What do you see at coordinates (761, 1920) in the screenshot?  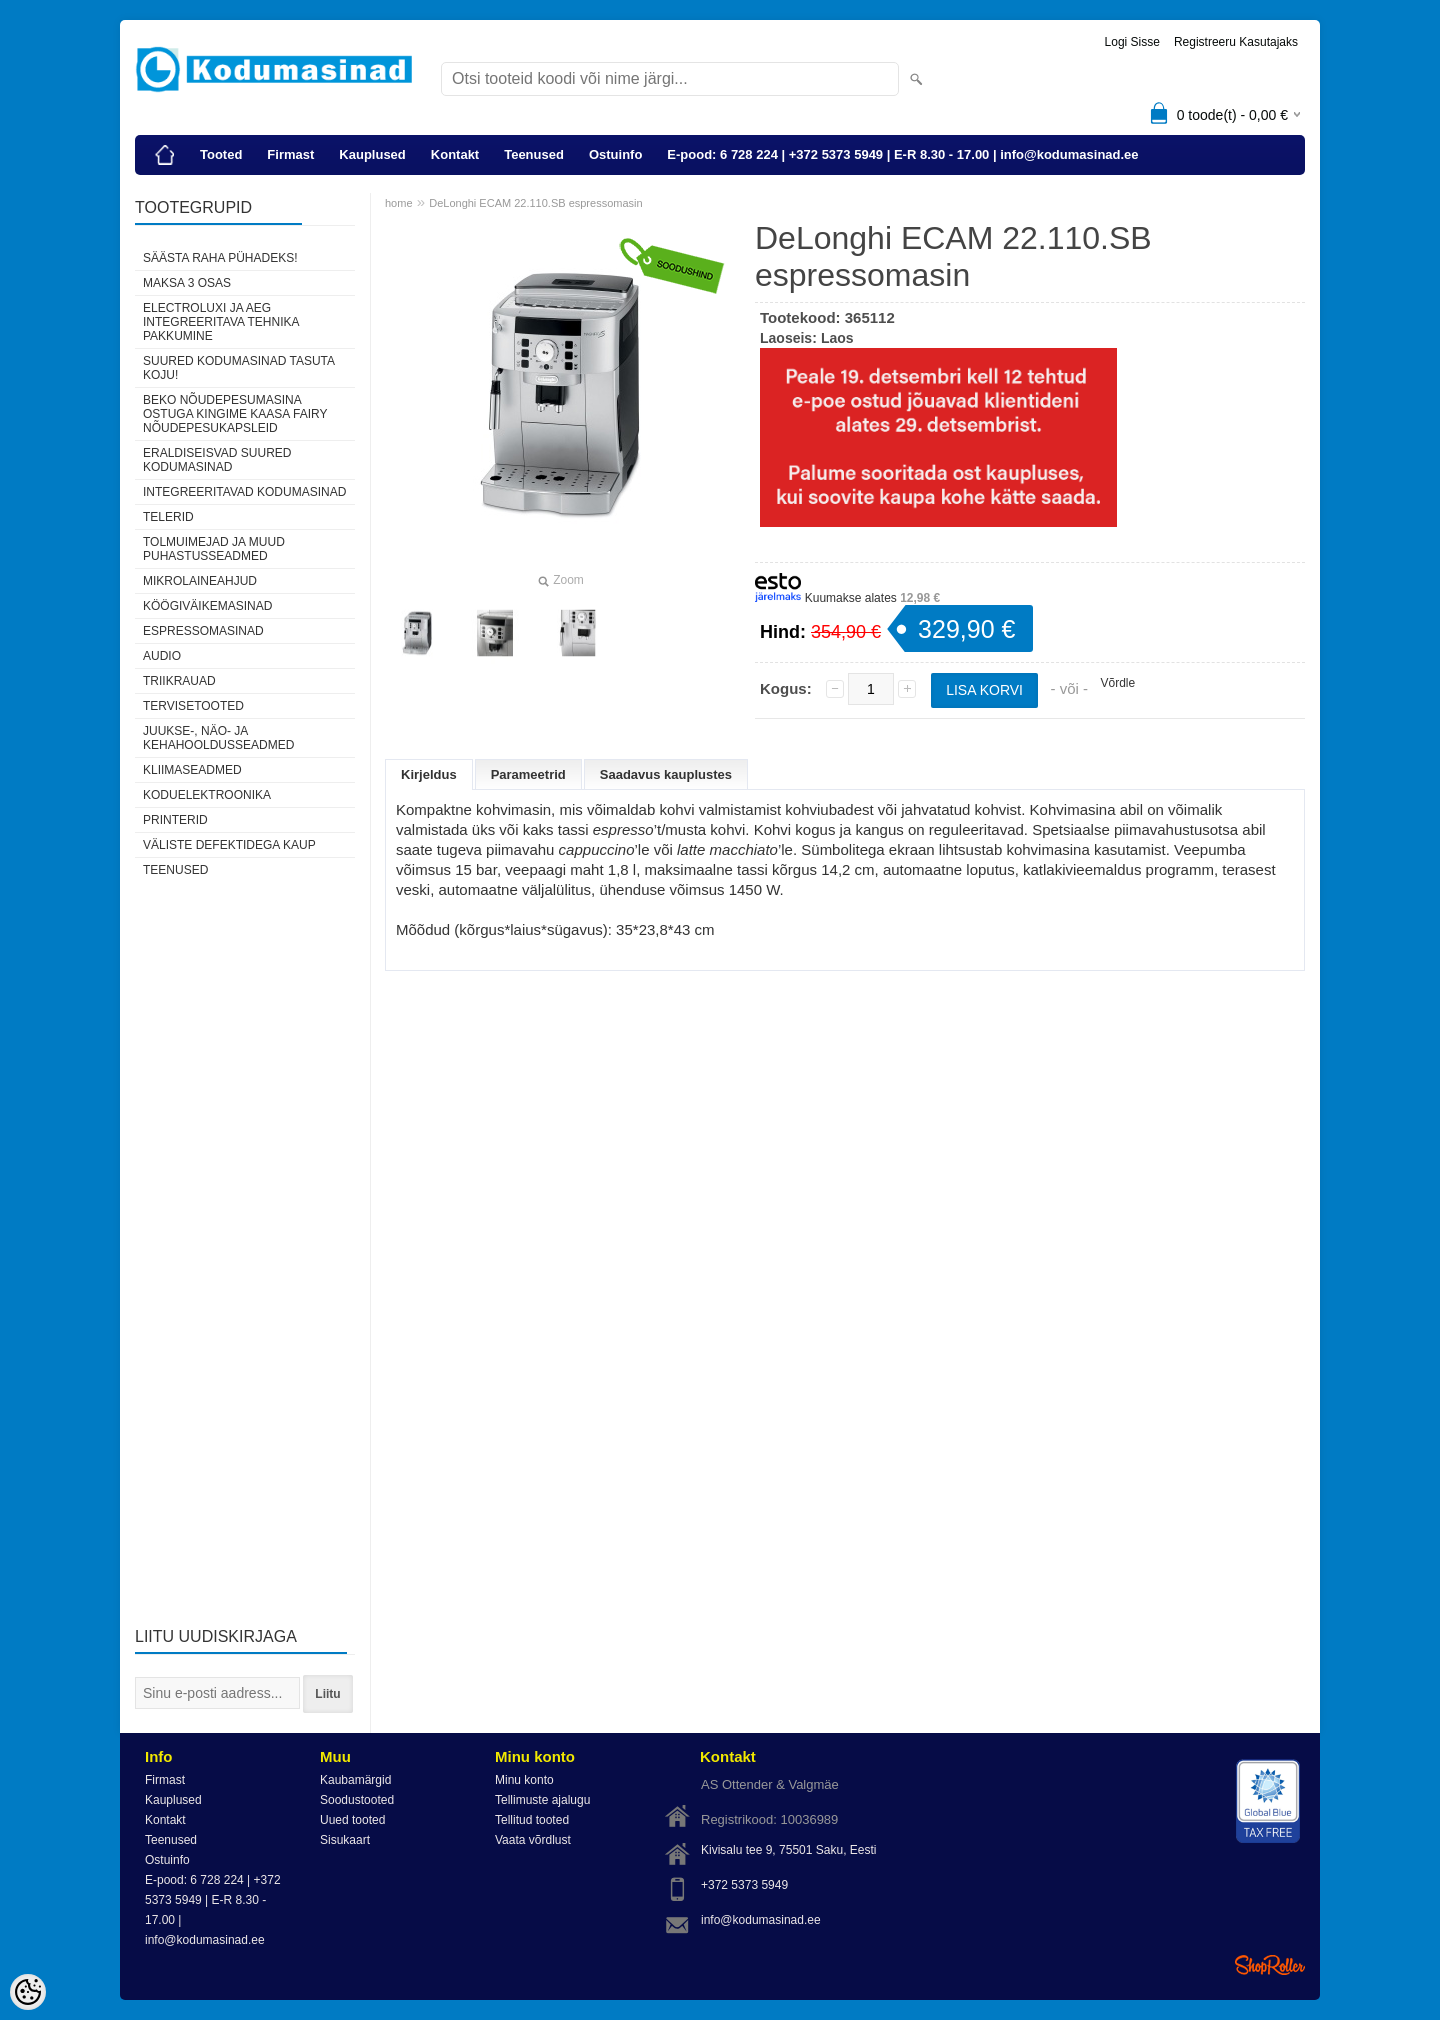 I see `info@kodumasinad.ee` at bounding box center [761, 1920].